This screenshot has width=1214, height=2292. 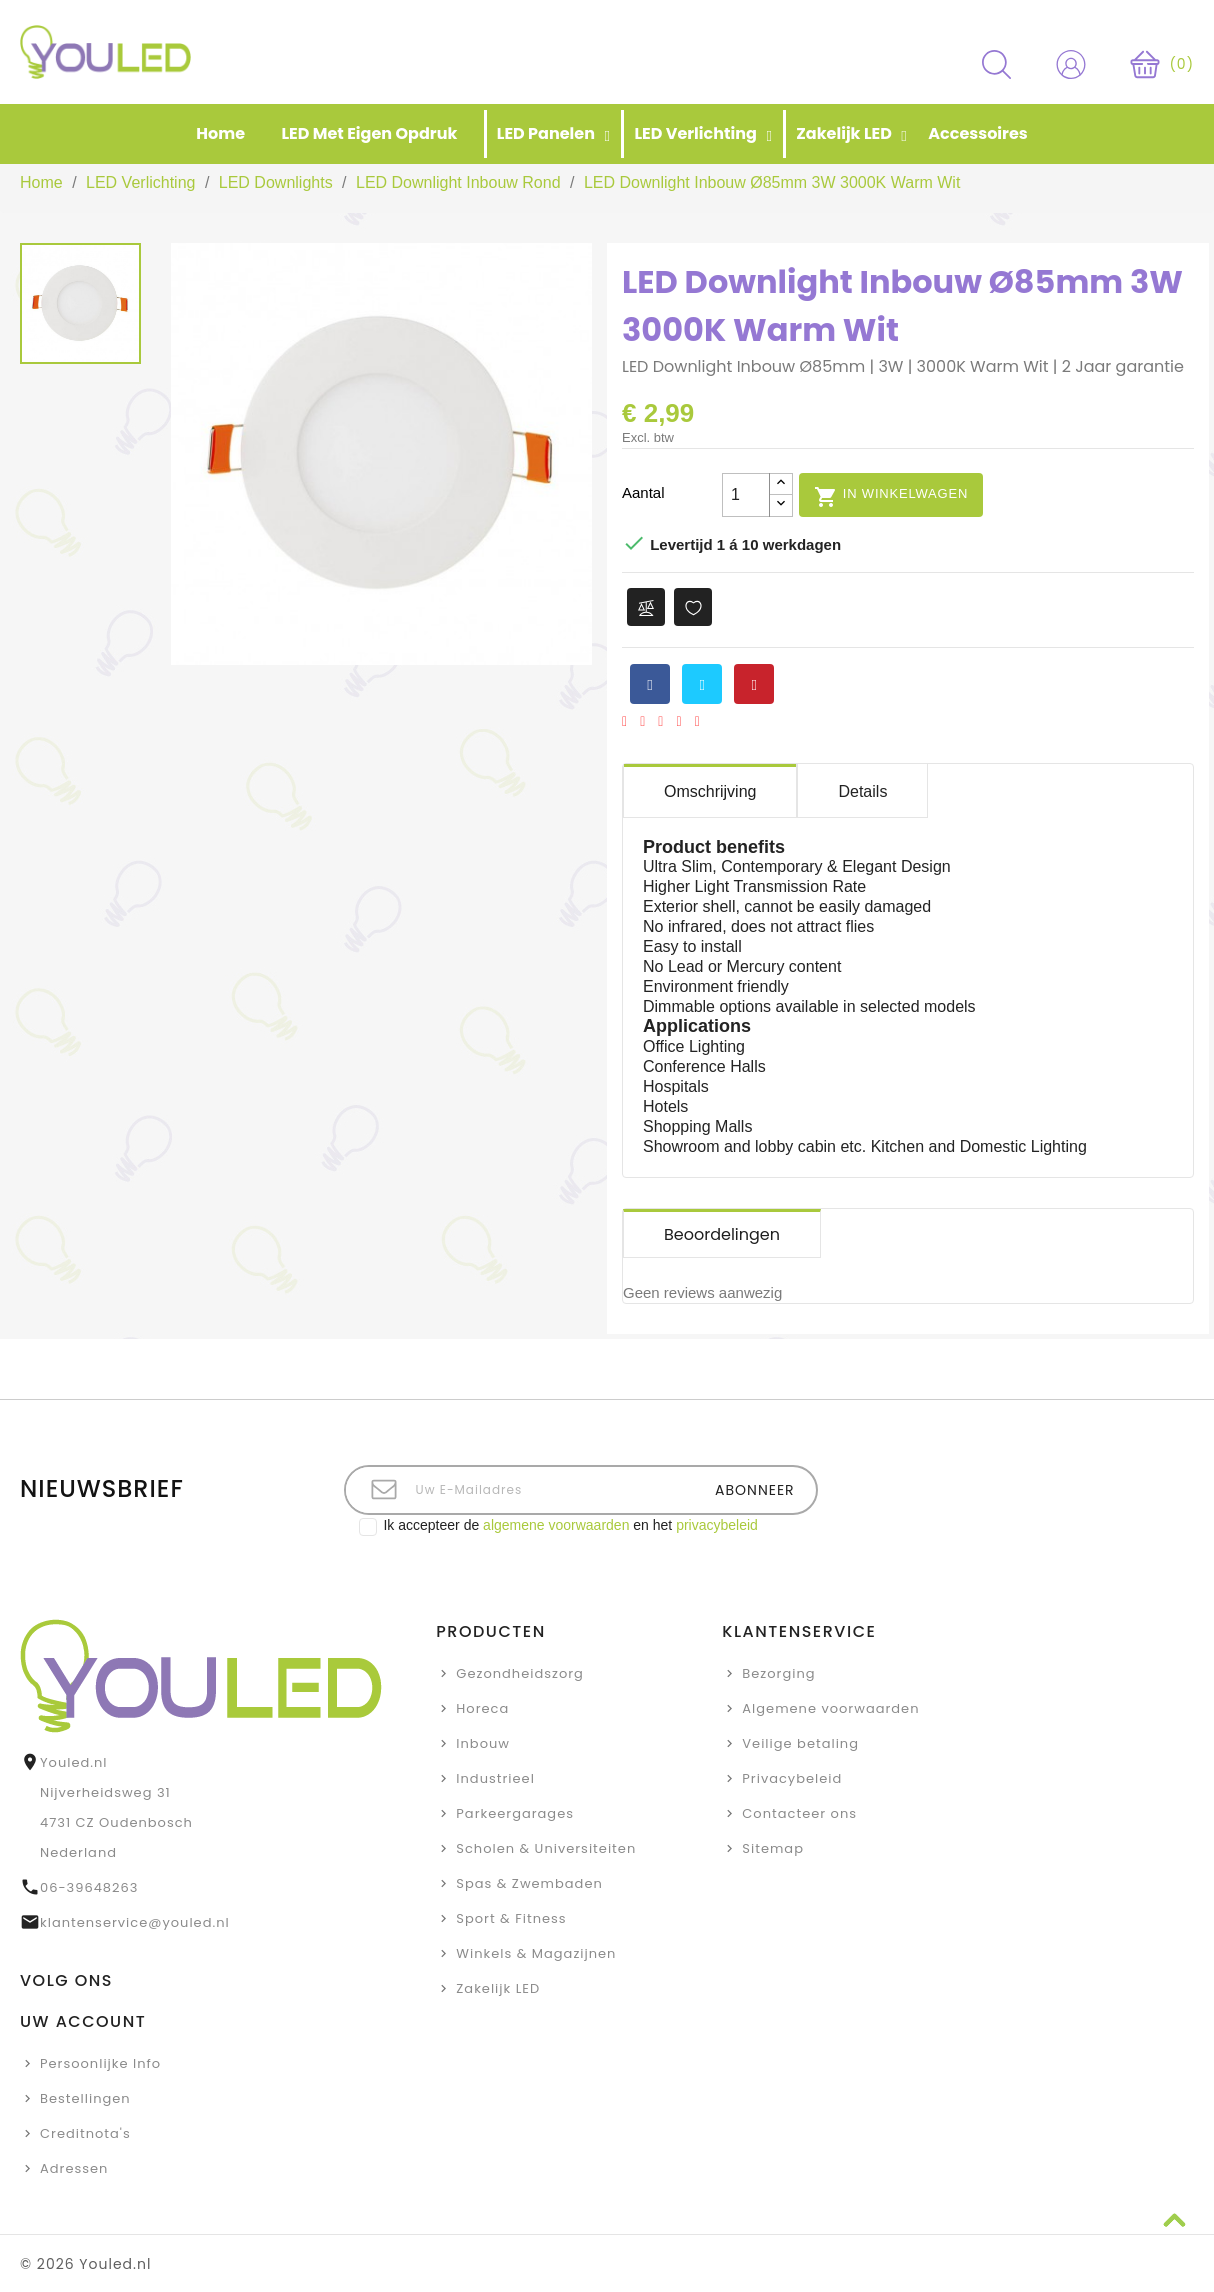 What do you see at coordinates (495, 1778) in the screenshot?
I see `Industrieel` at bounding box center [495, 1778].